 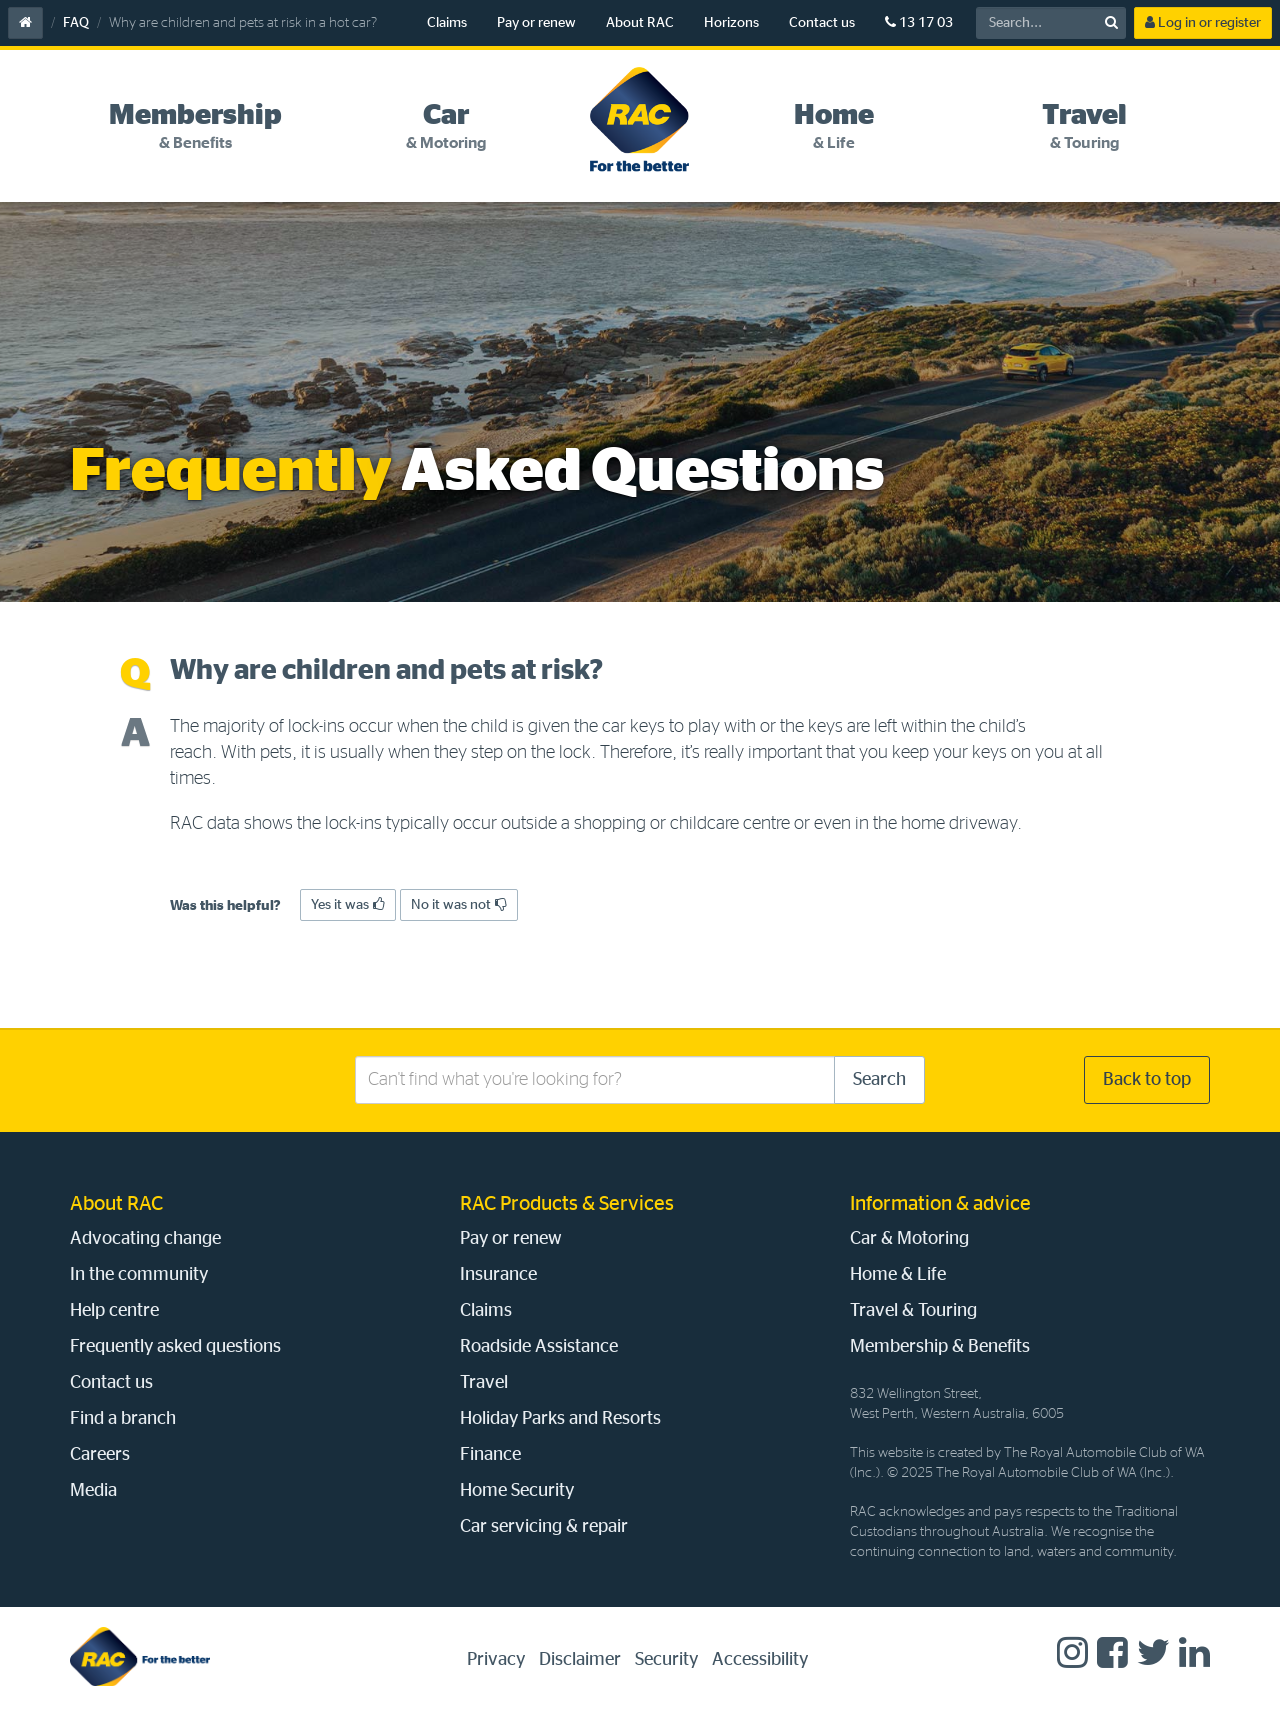 I want to click on Find a branch, so click(x=123, y=1419).